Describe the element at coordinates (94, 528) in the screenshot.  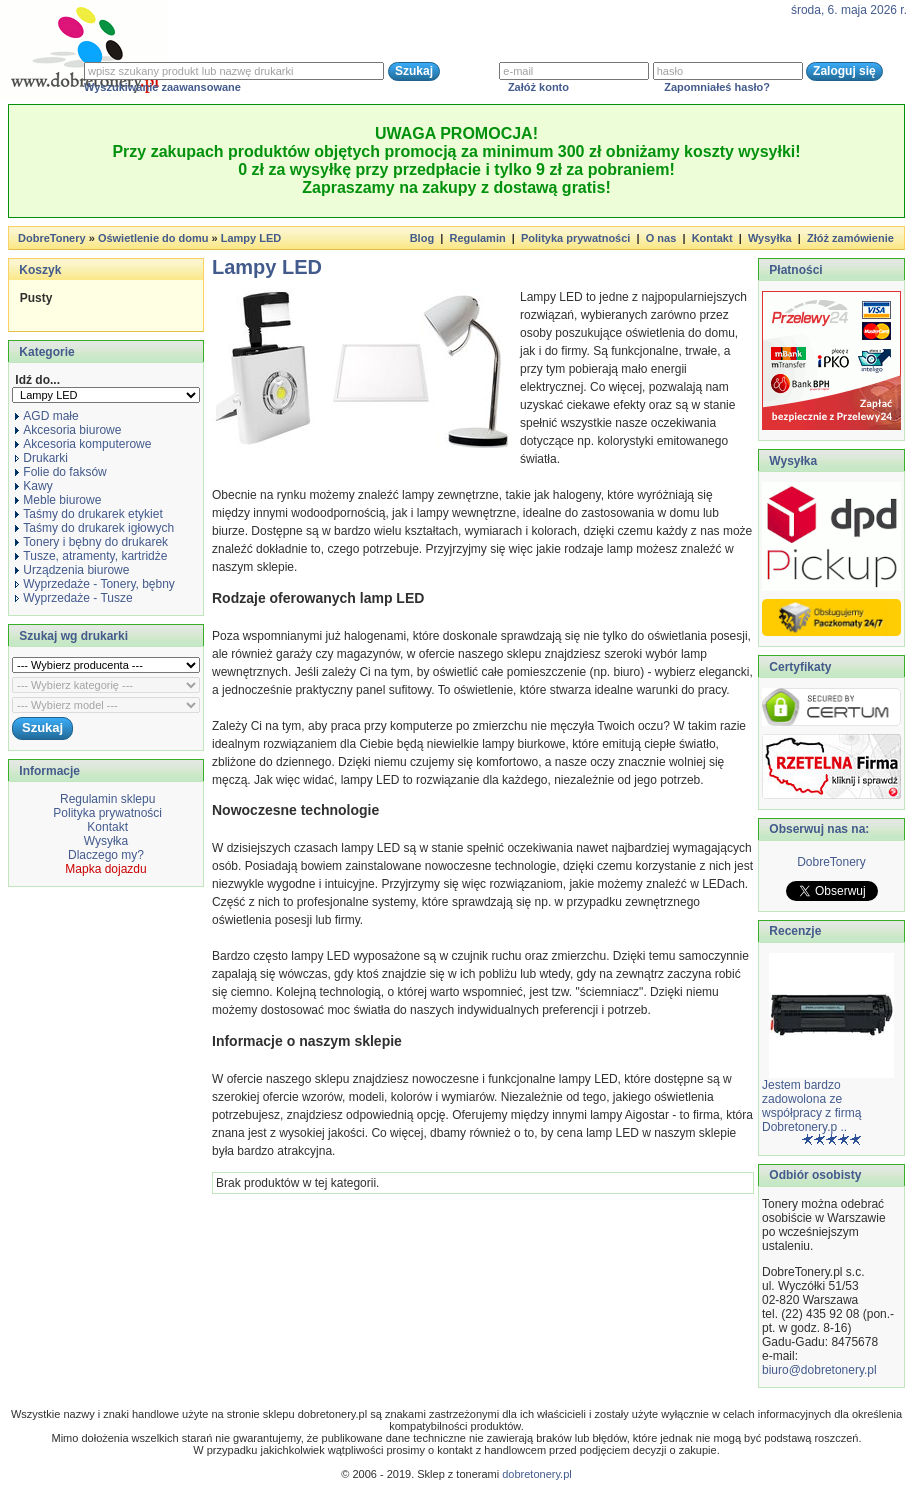
I see `Taśmy do drukarek igłowych` at that location.